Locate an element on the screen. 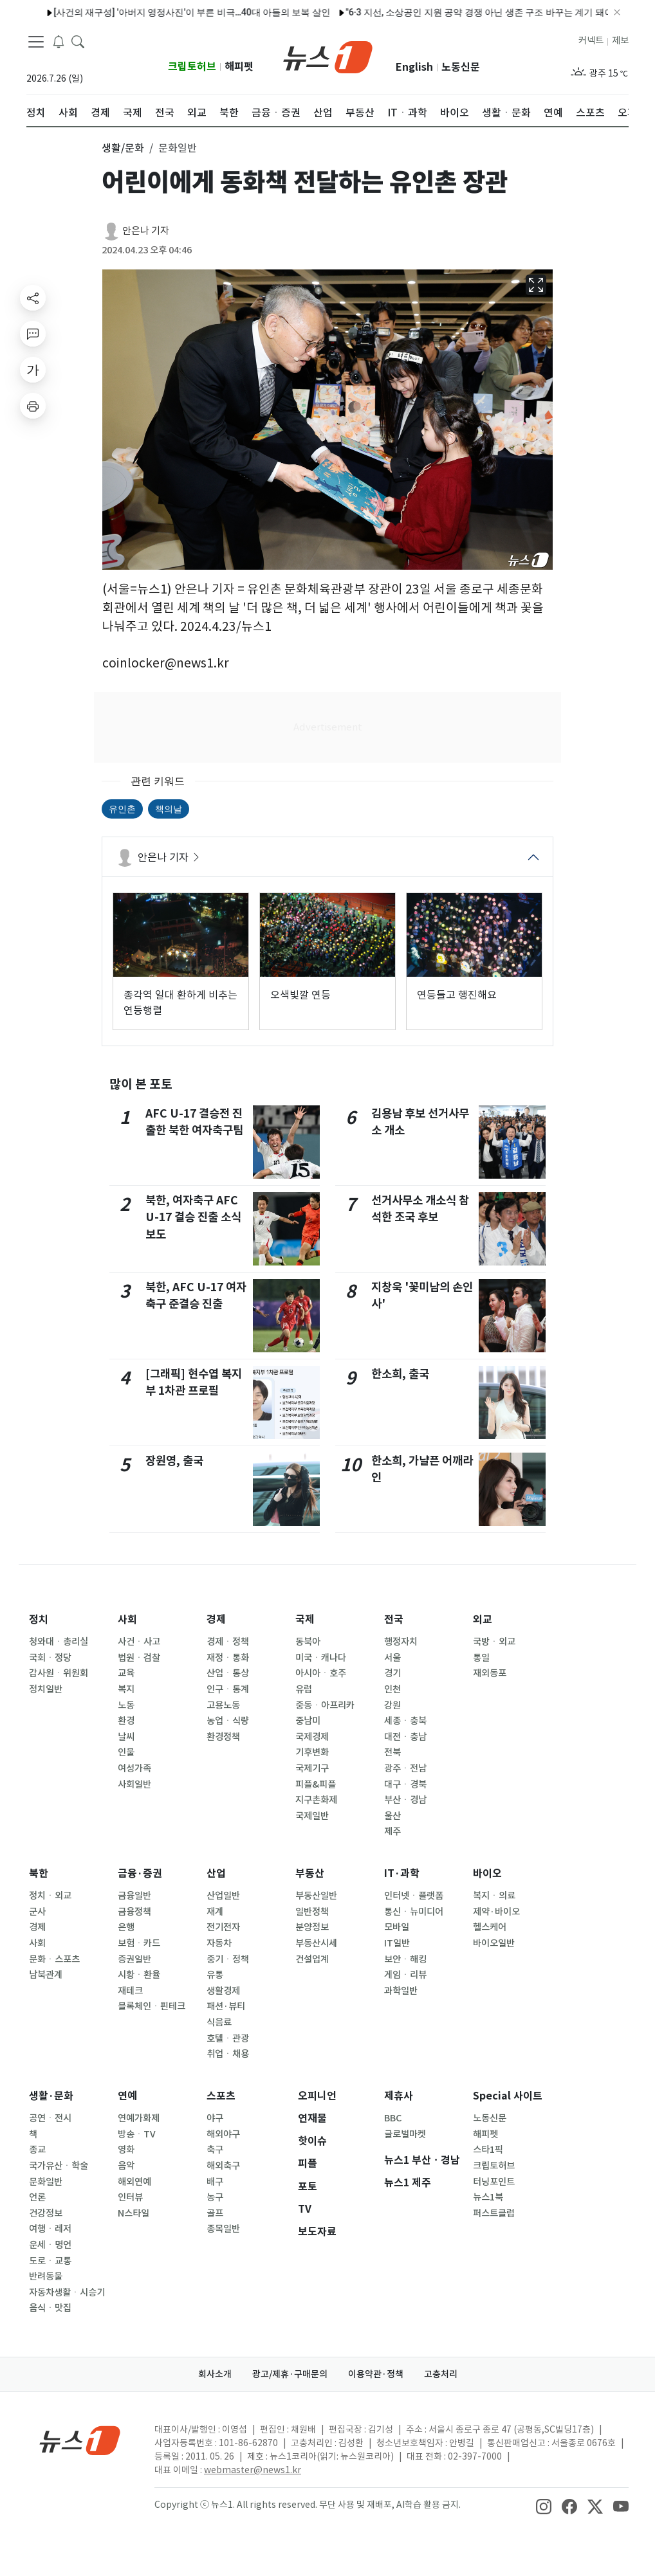 This screenshot has width=655, height=2576. 사회 is located at coordinates (127, 1619).